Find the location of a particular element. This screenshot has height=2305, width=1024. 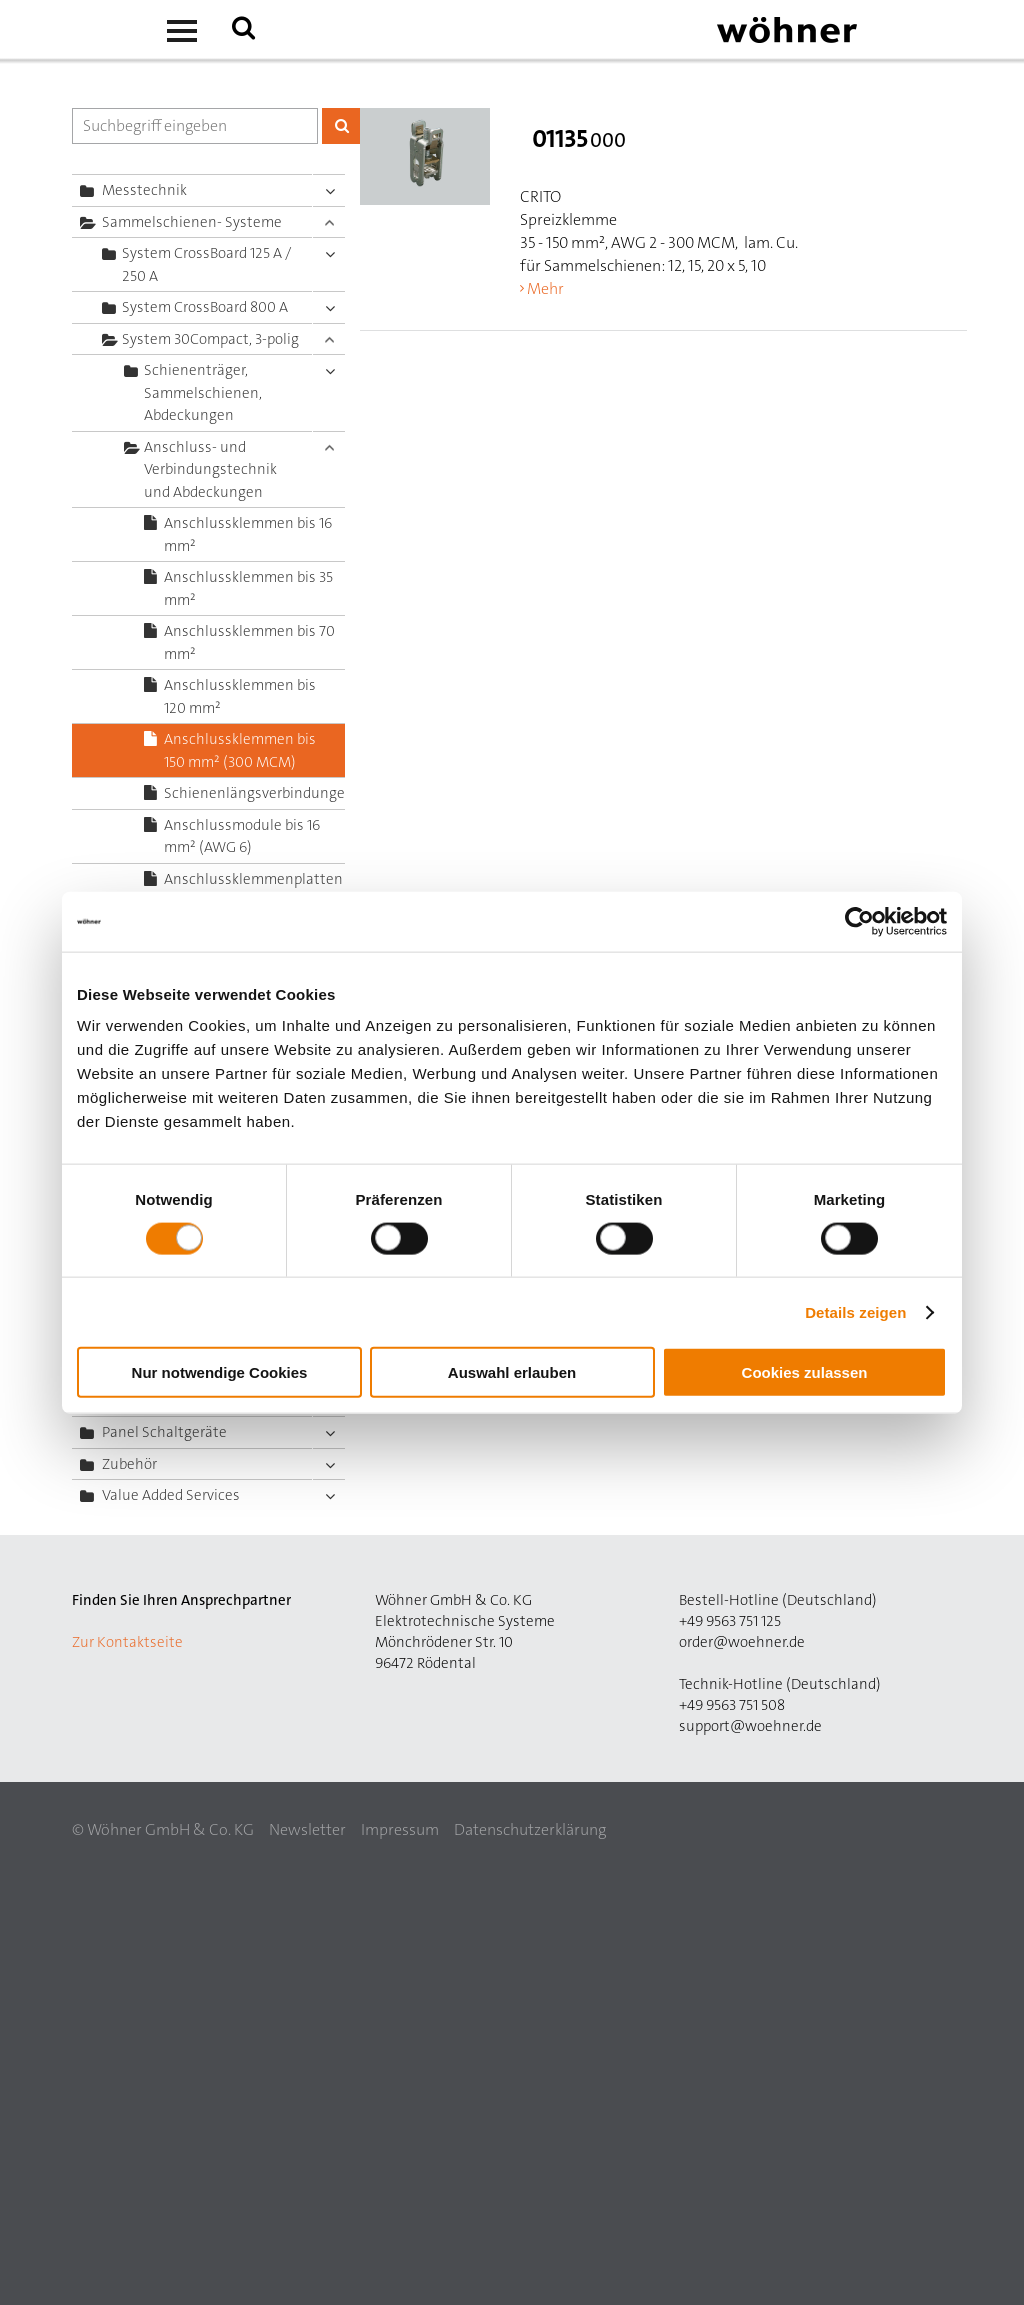

Cookies zulassen is located at coordinates (805, 1372).